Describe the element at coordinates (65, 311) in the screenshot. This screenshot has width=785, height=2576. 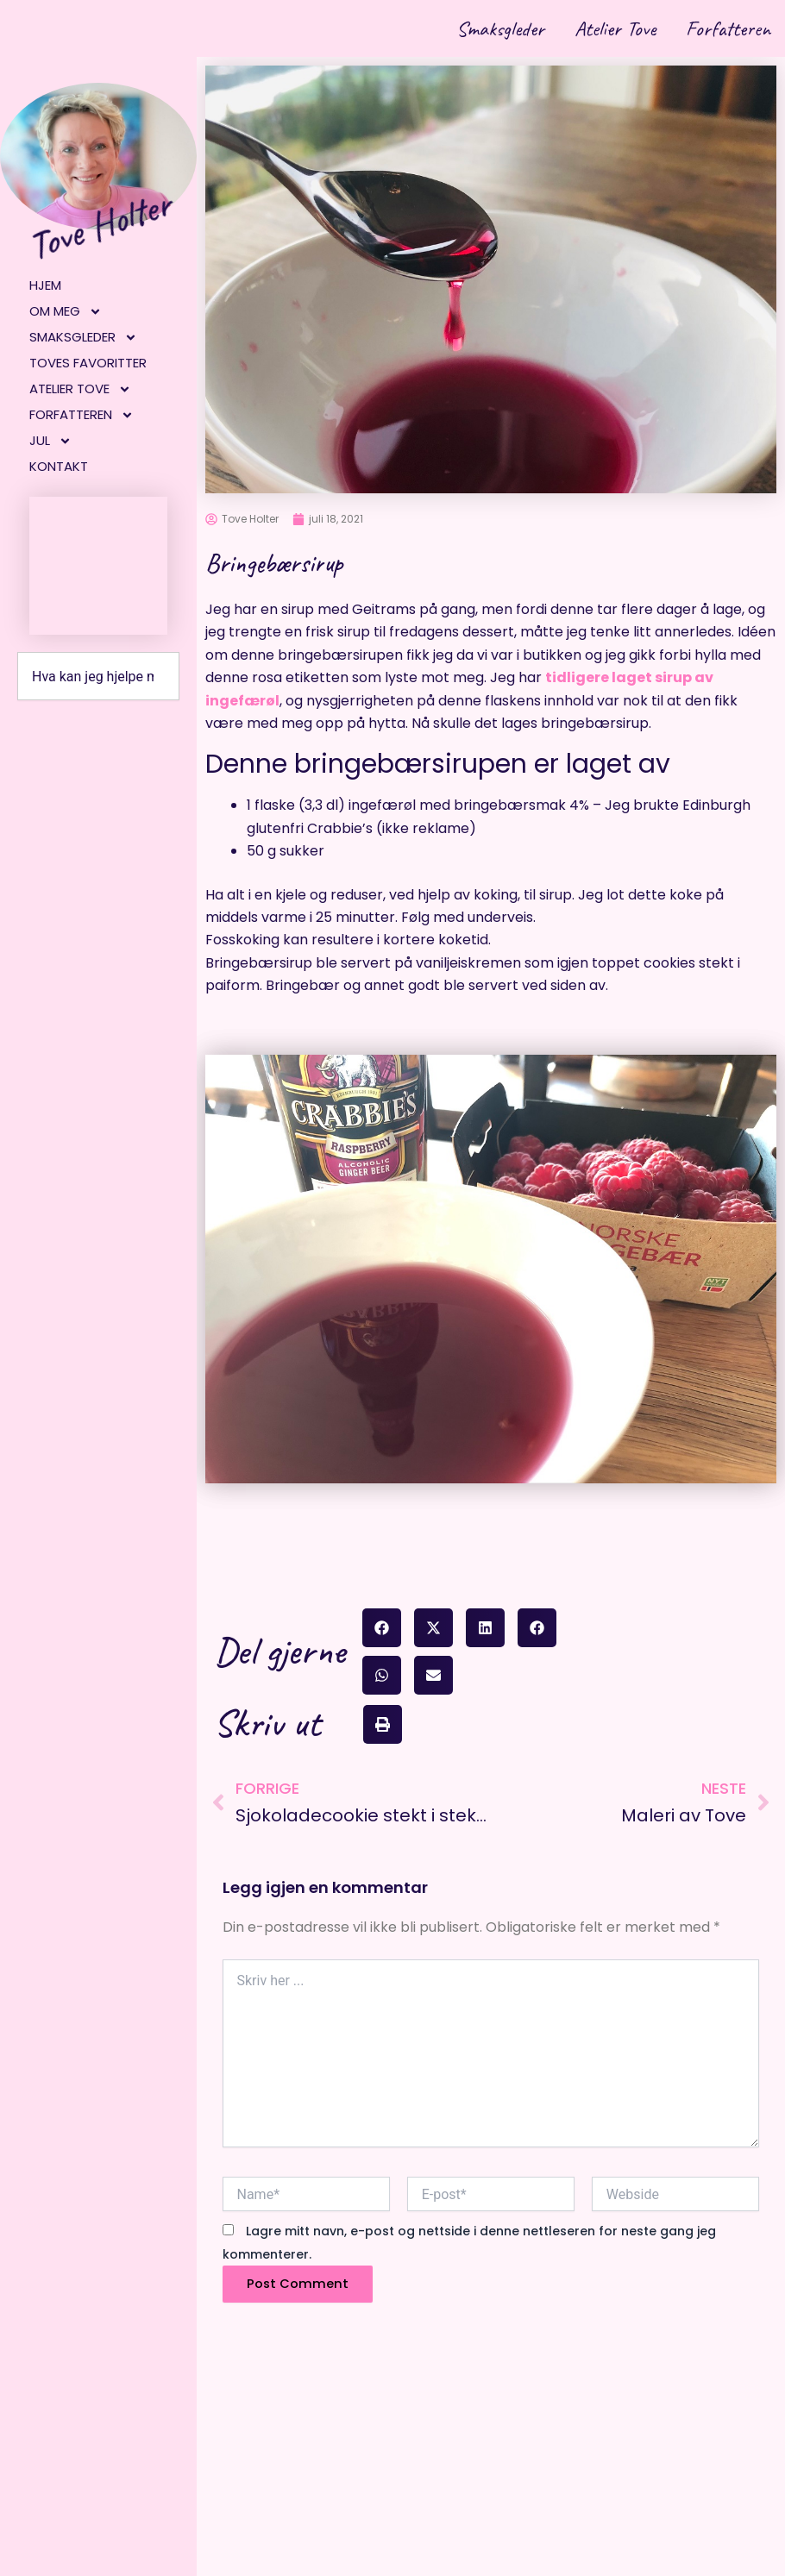
I see `Om meg` at that location.